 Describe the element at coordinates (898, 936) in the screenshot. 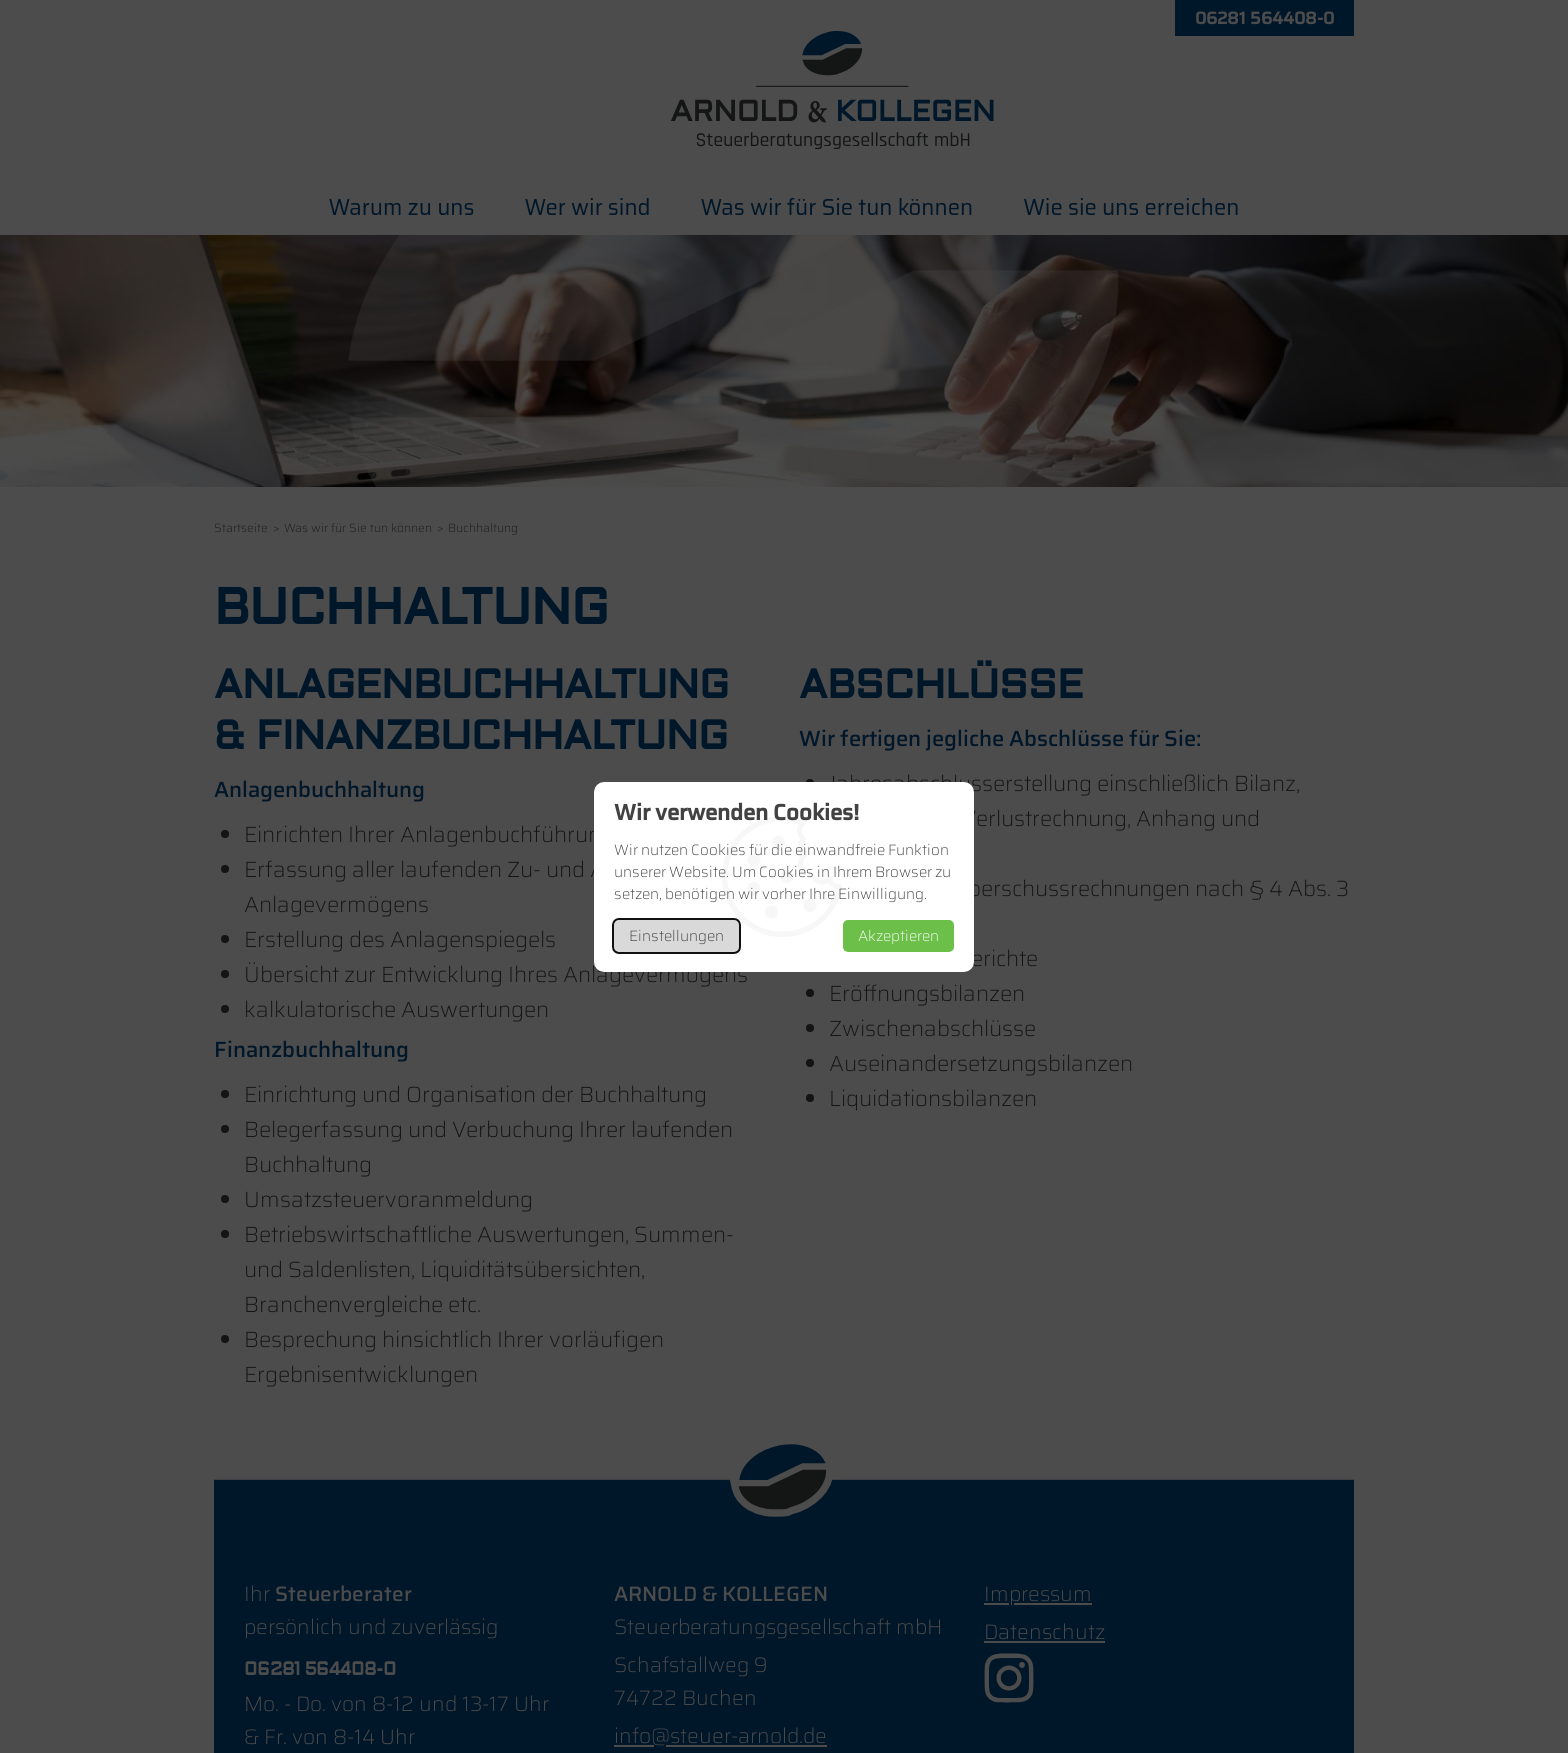

I see `Akzeptieren` at that location.